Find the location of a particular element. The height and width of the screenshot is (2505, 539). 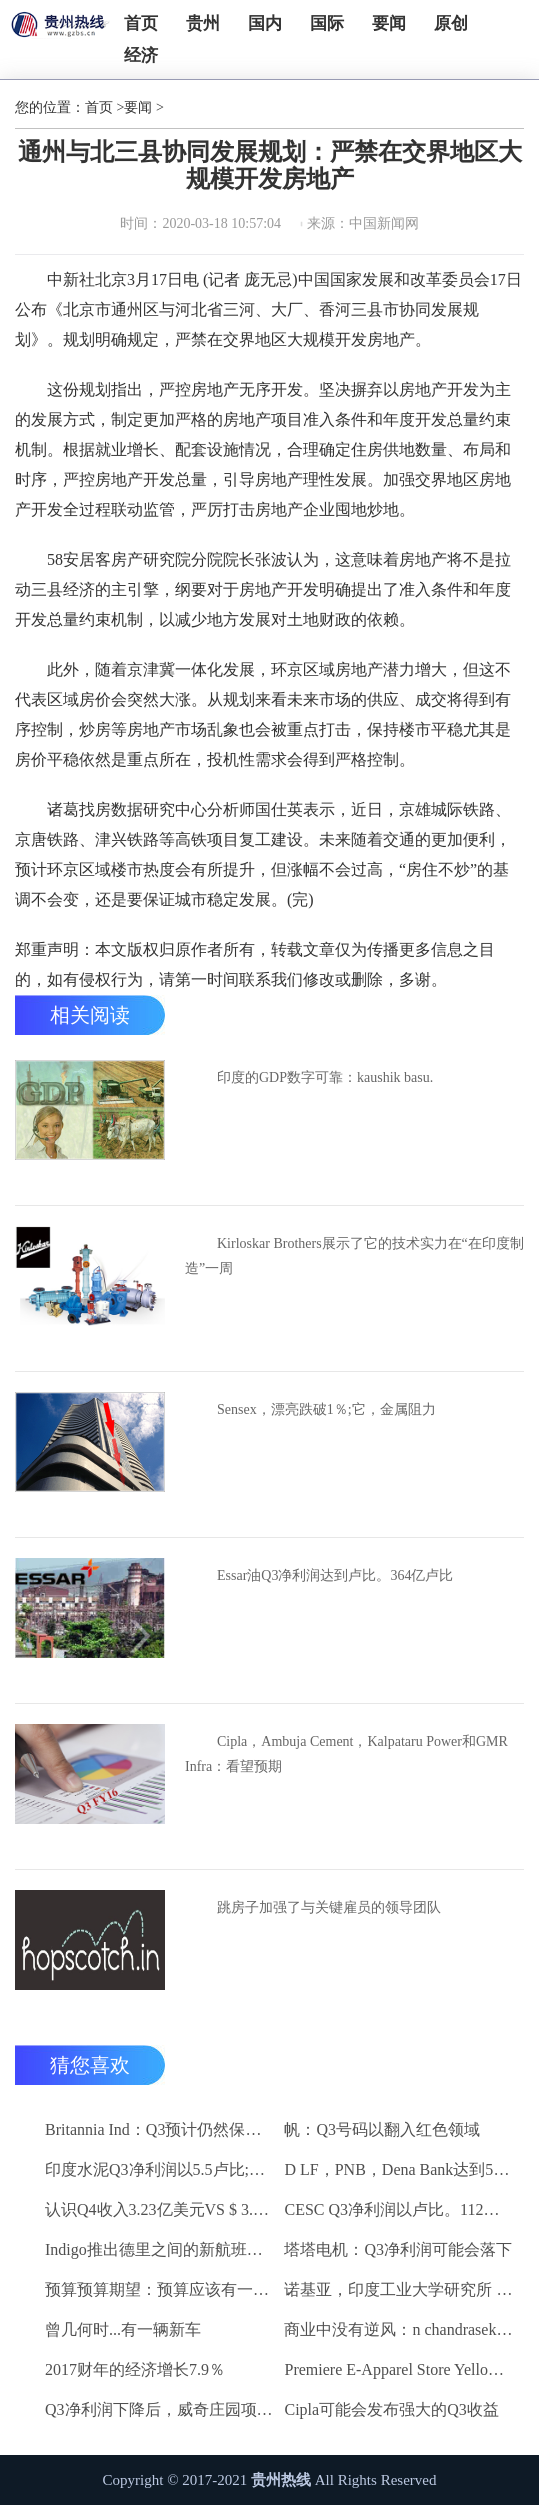

Cipla，Ambuja Cement，Kalpataru Power和GMR Infra：看望预期 is located at coordinates (346, 1754).